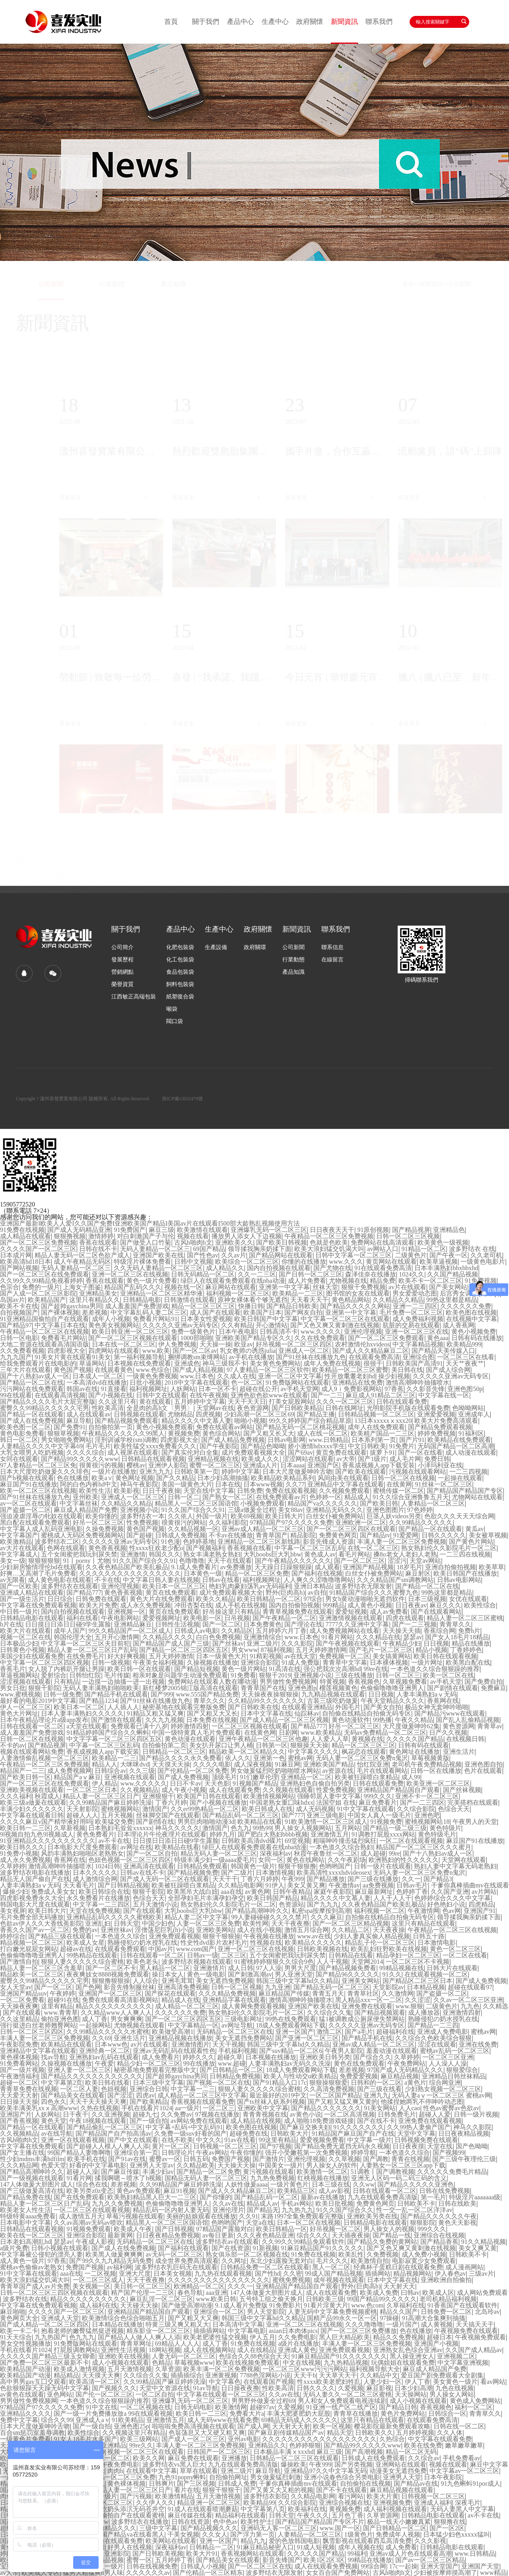  What do you see at coordinates (82, 2337) in the screenshot?
I see `色九九九` at bounding box center [82, 2337].